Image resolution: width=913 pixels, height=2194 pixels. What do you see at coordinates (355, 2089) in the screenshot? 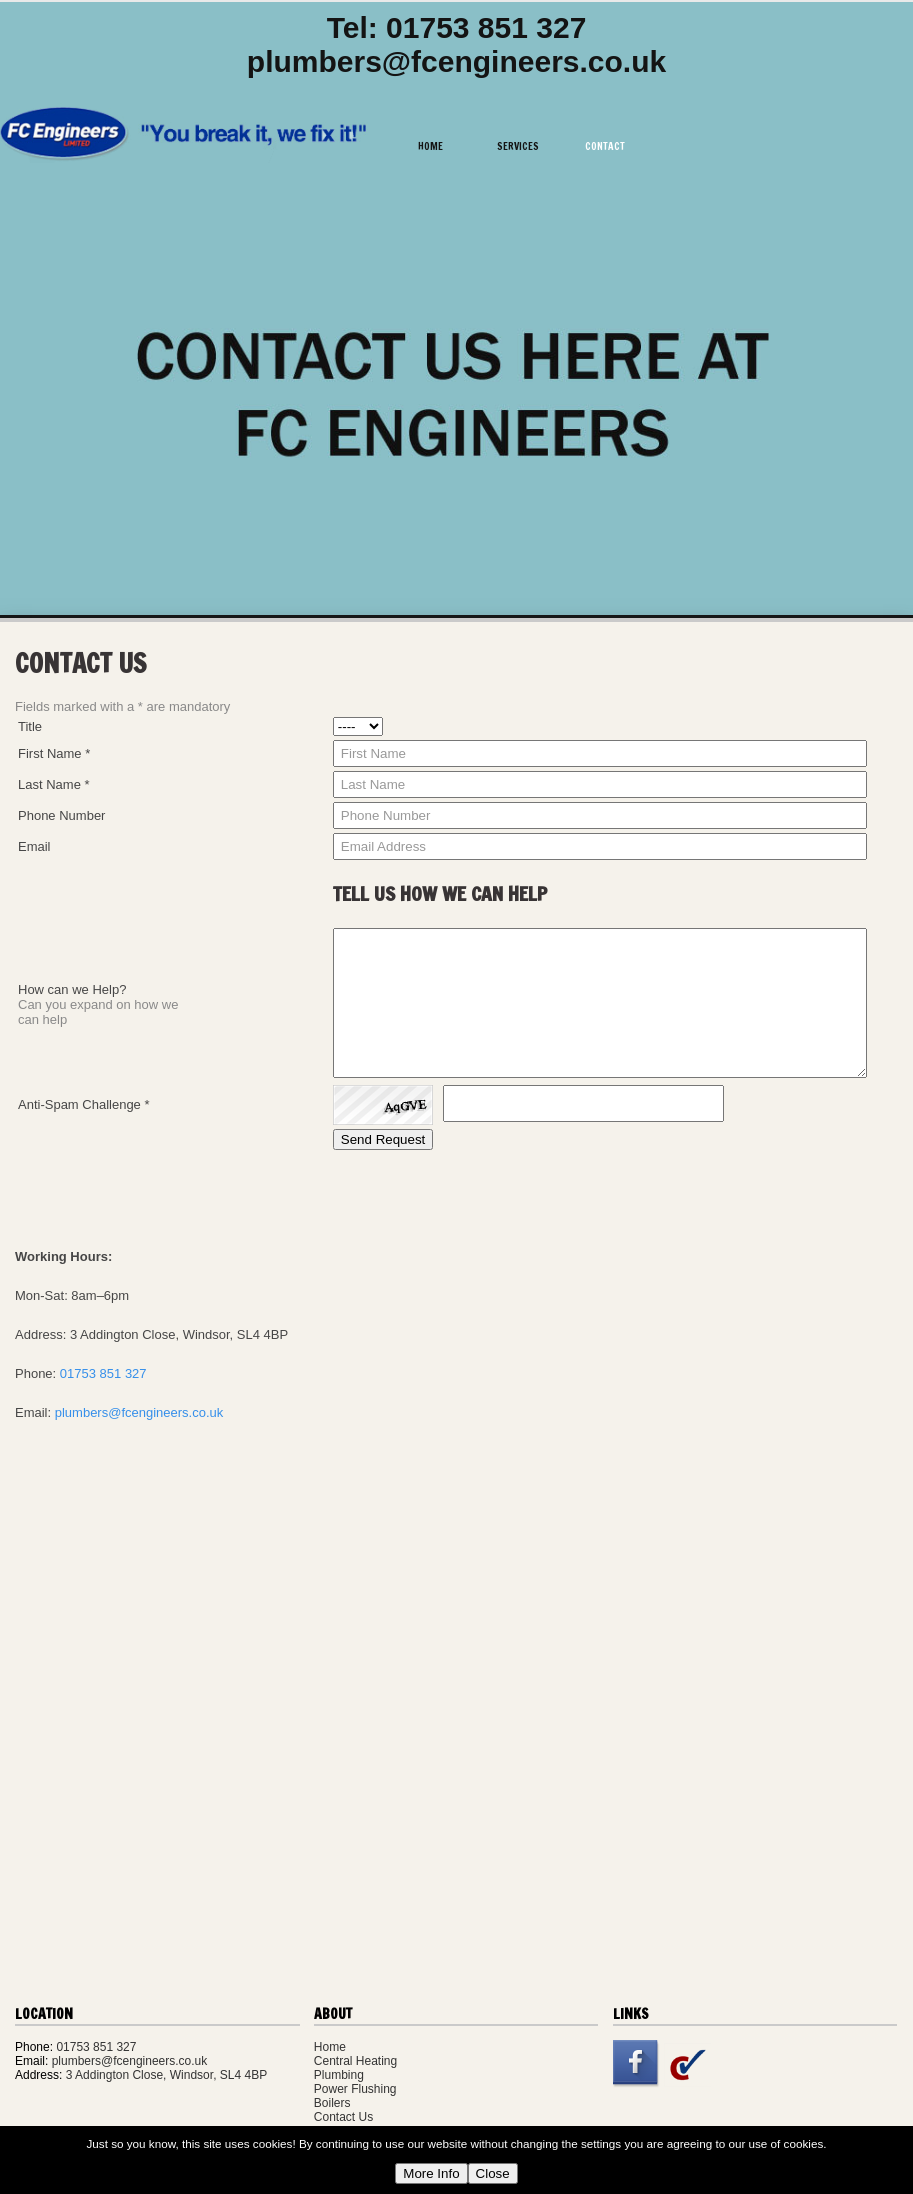
I see `Power Flushing` at bounding box center [355, 2089].